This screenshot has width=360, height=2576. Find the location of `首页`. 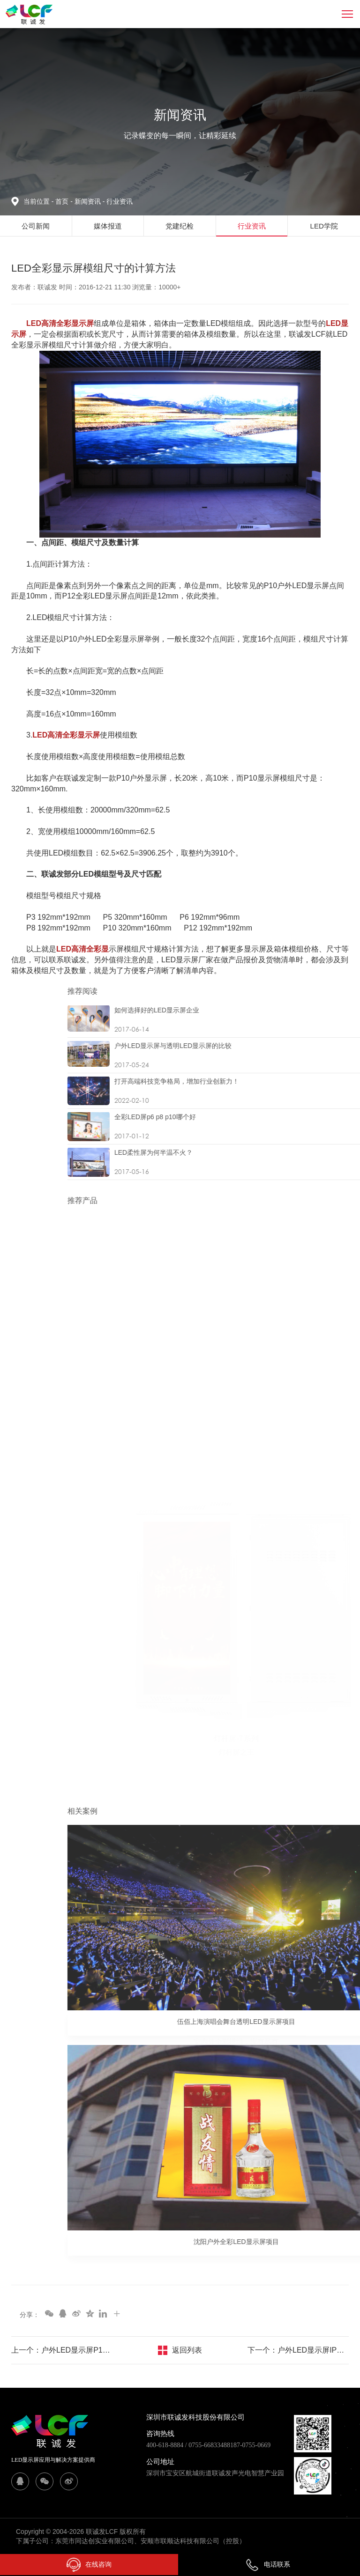

首页 is located at coordinates (62, 201).